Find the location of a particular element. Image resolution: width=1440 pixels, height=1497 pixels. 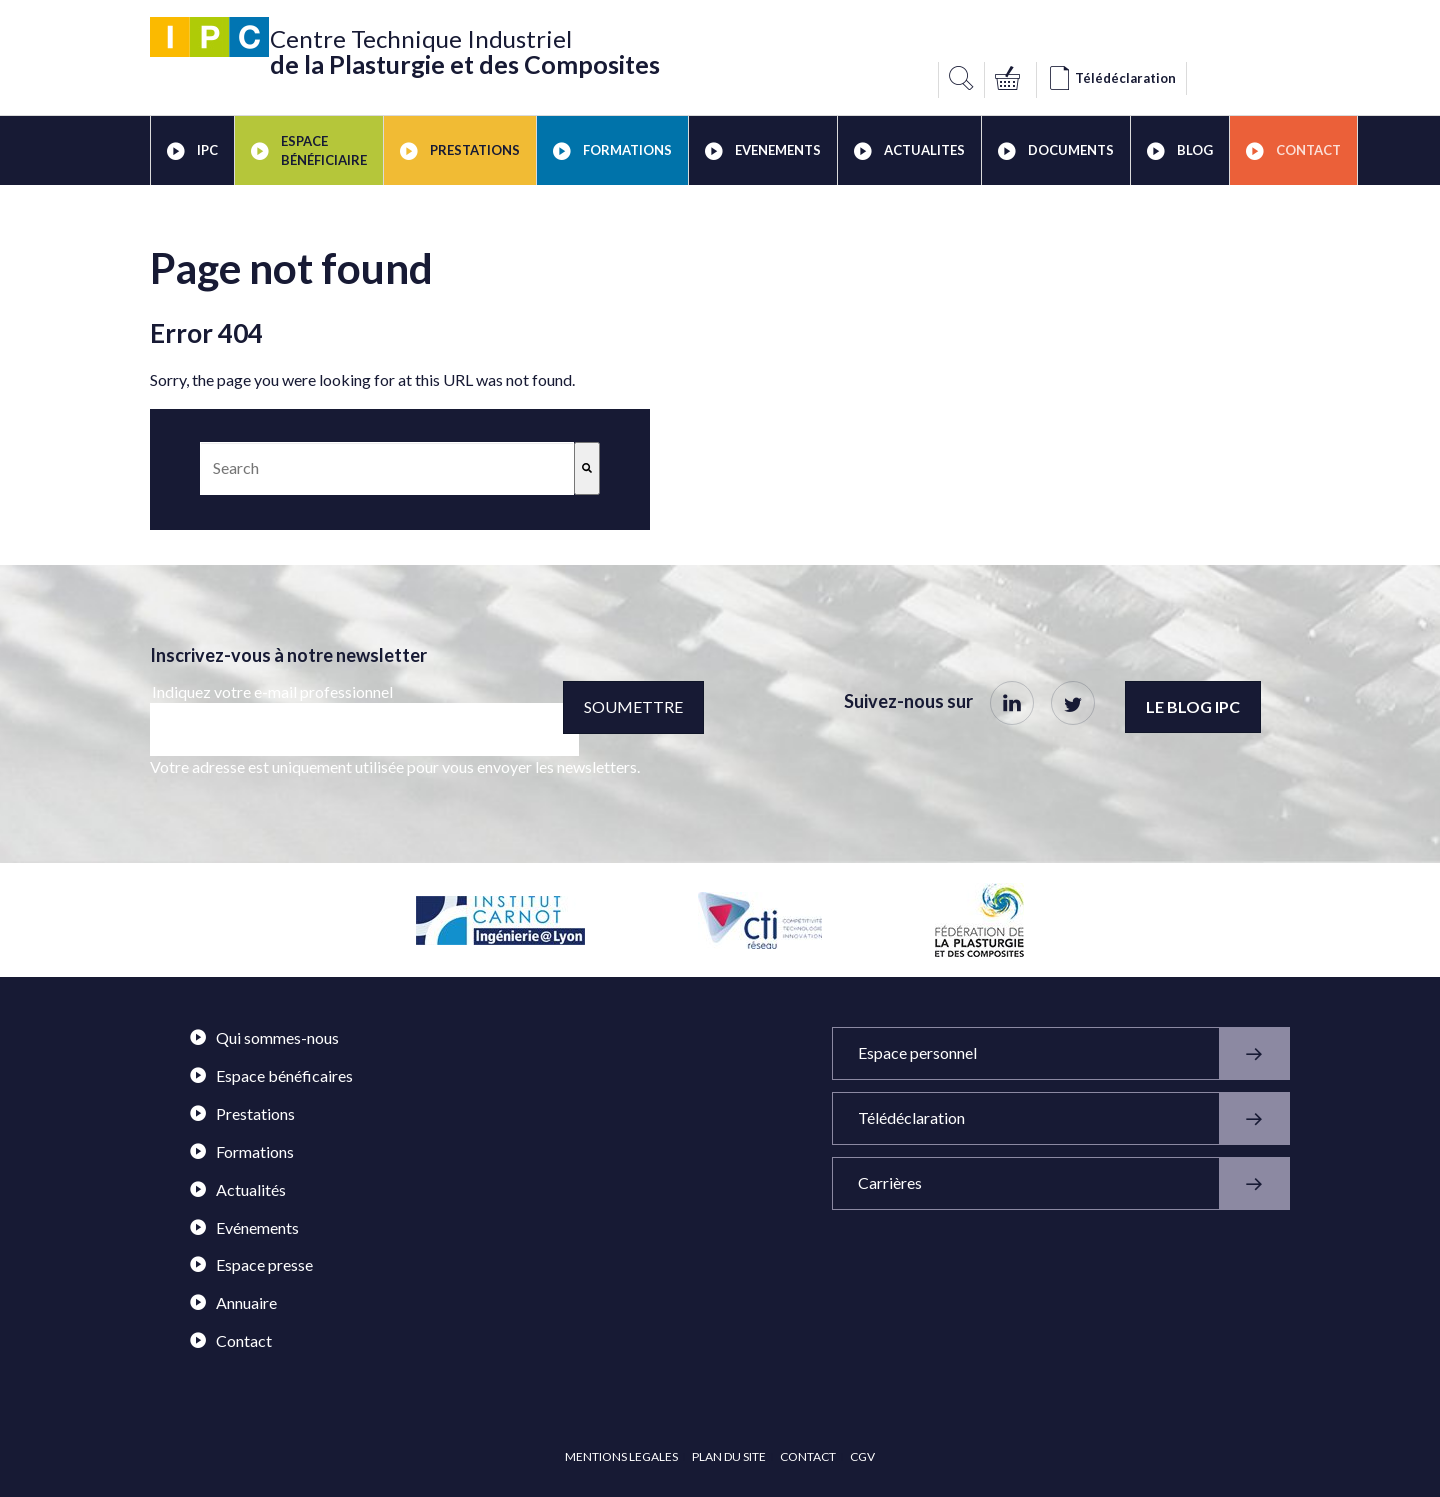

Annuaire [menuitem] is located at coordinates (233, 1302).